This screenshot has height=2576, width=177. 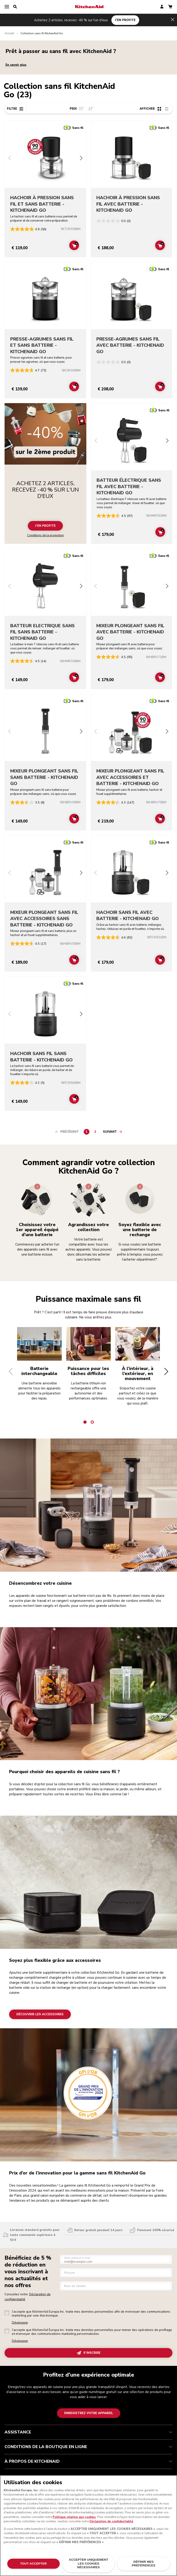 What do you see at coordinates (7, 7) in the screenshot?
I see `[menu]` at bounding box center [7, 7].